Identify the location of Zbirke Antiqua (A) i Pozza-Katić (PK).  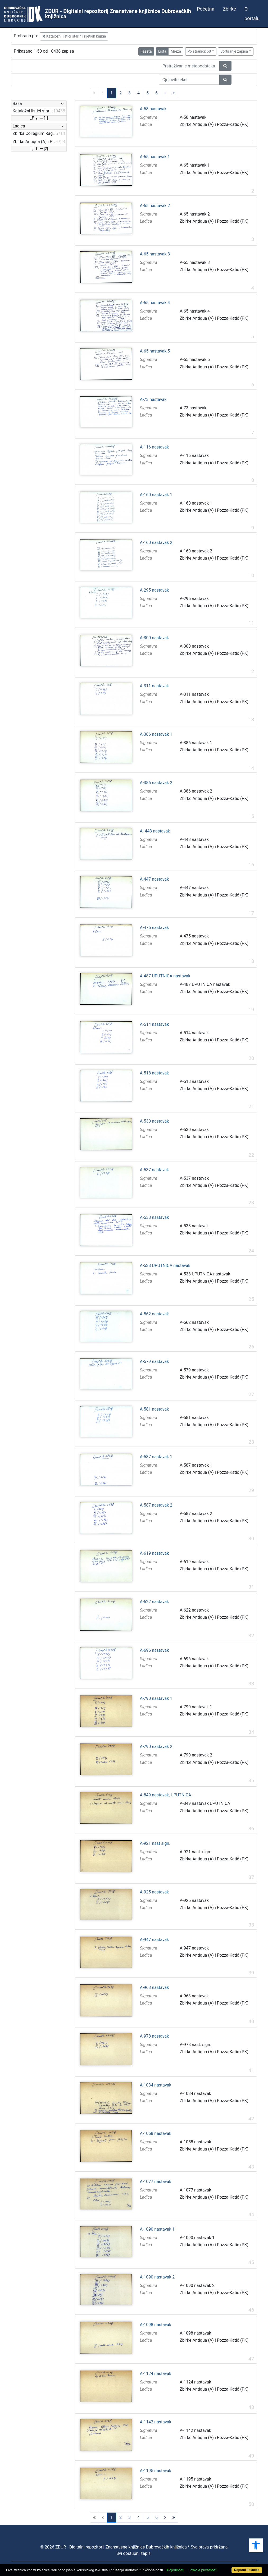
(214, 124).